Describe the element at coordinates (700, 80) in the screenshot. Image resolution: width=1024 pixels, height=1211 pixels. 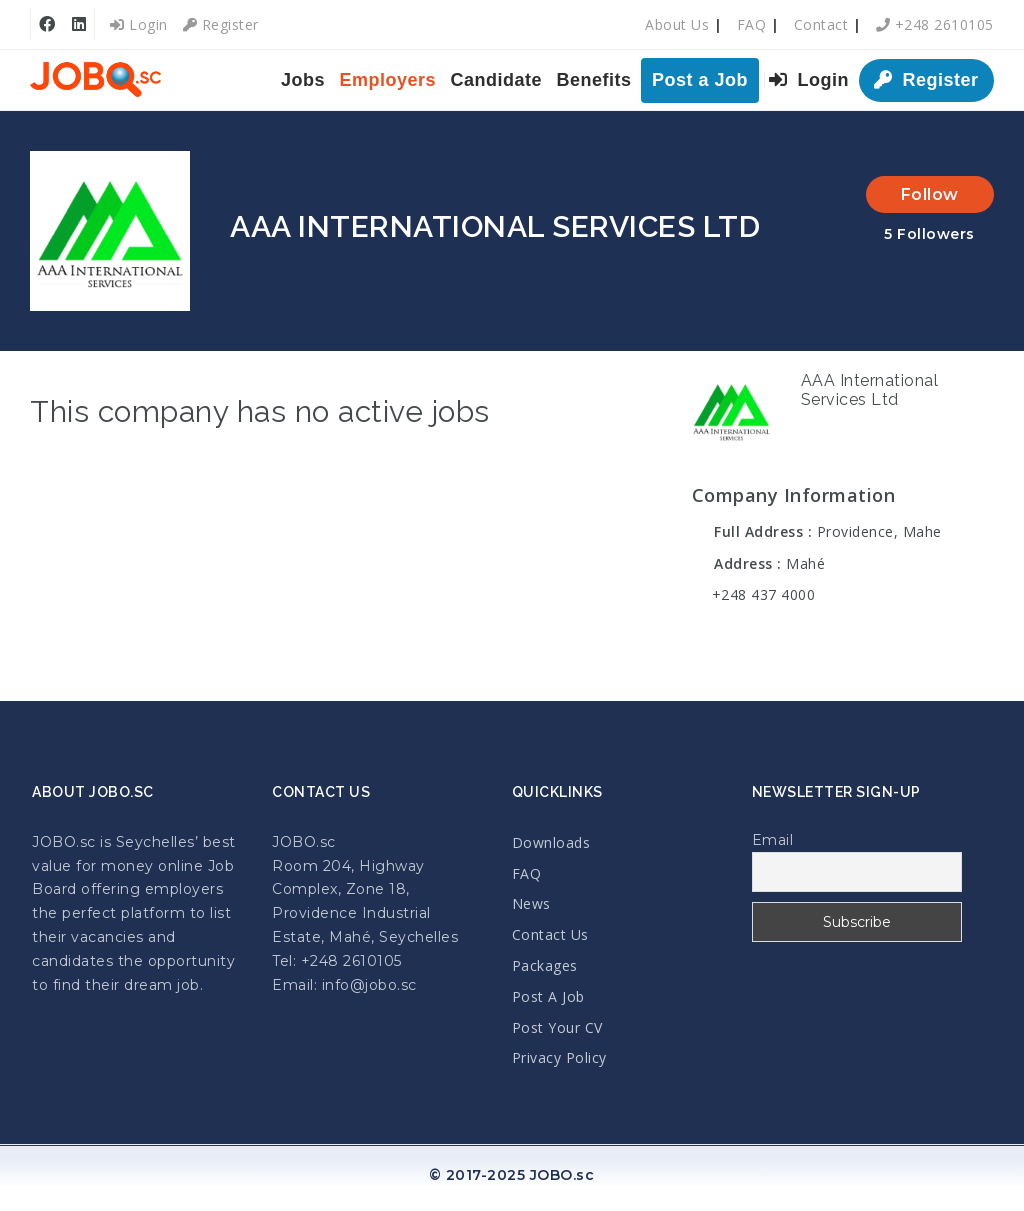
I see `Post a Job` at that location.